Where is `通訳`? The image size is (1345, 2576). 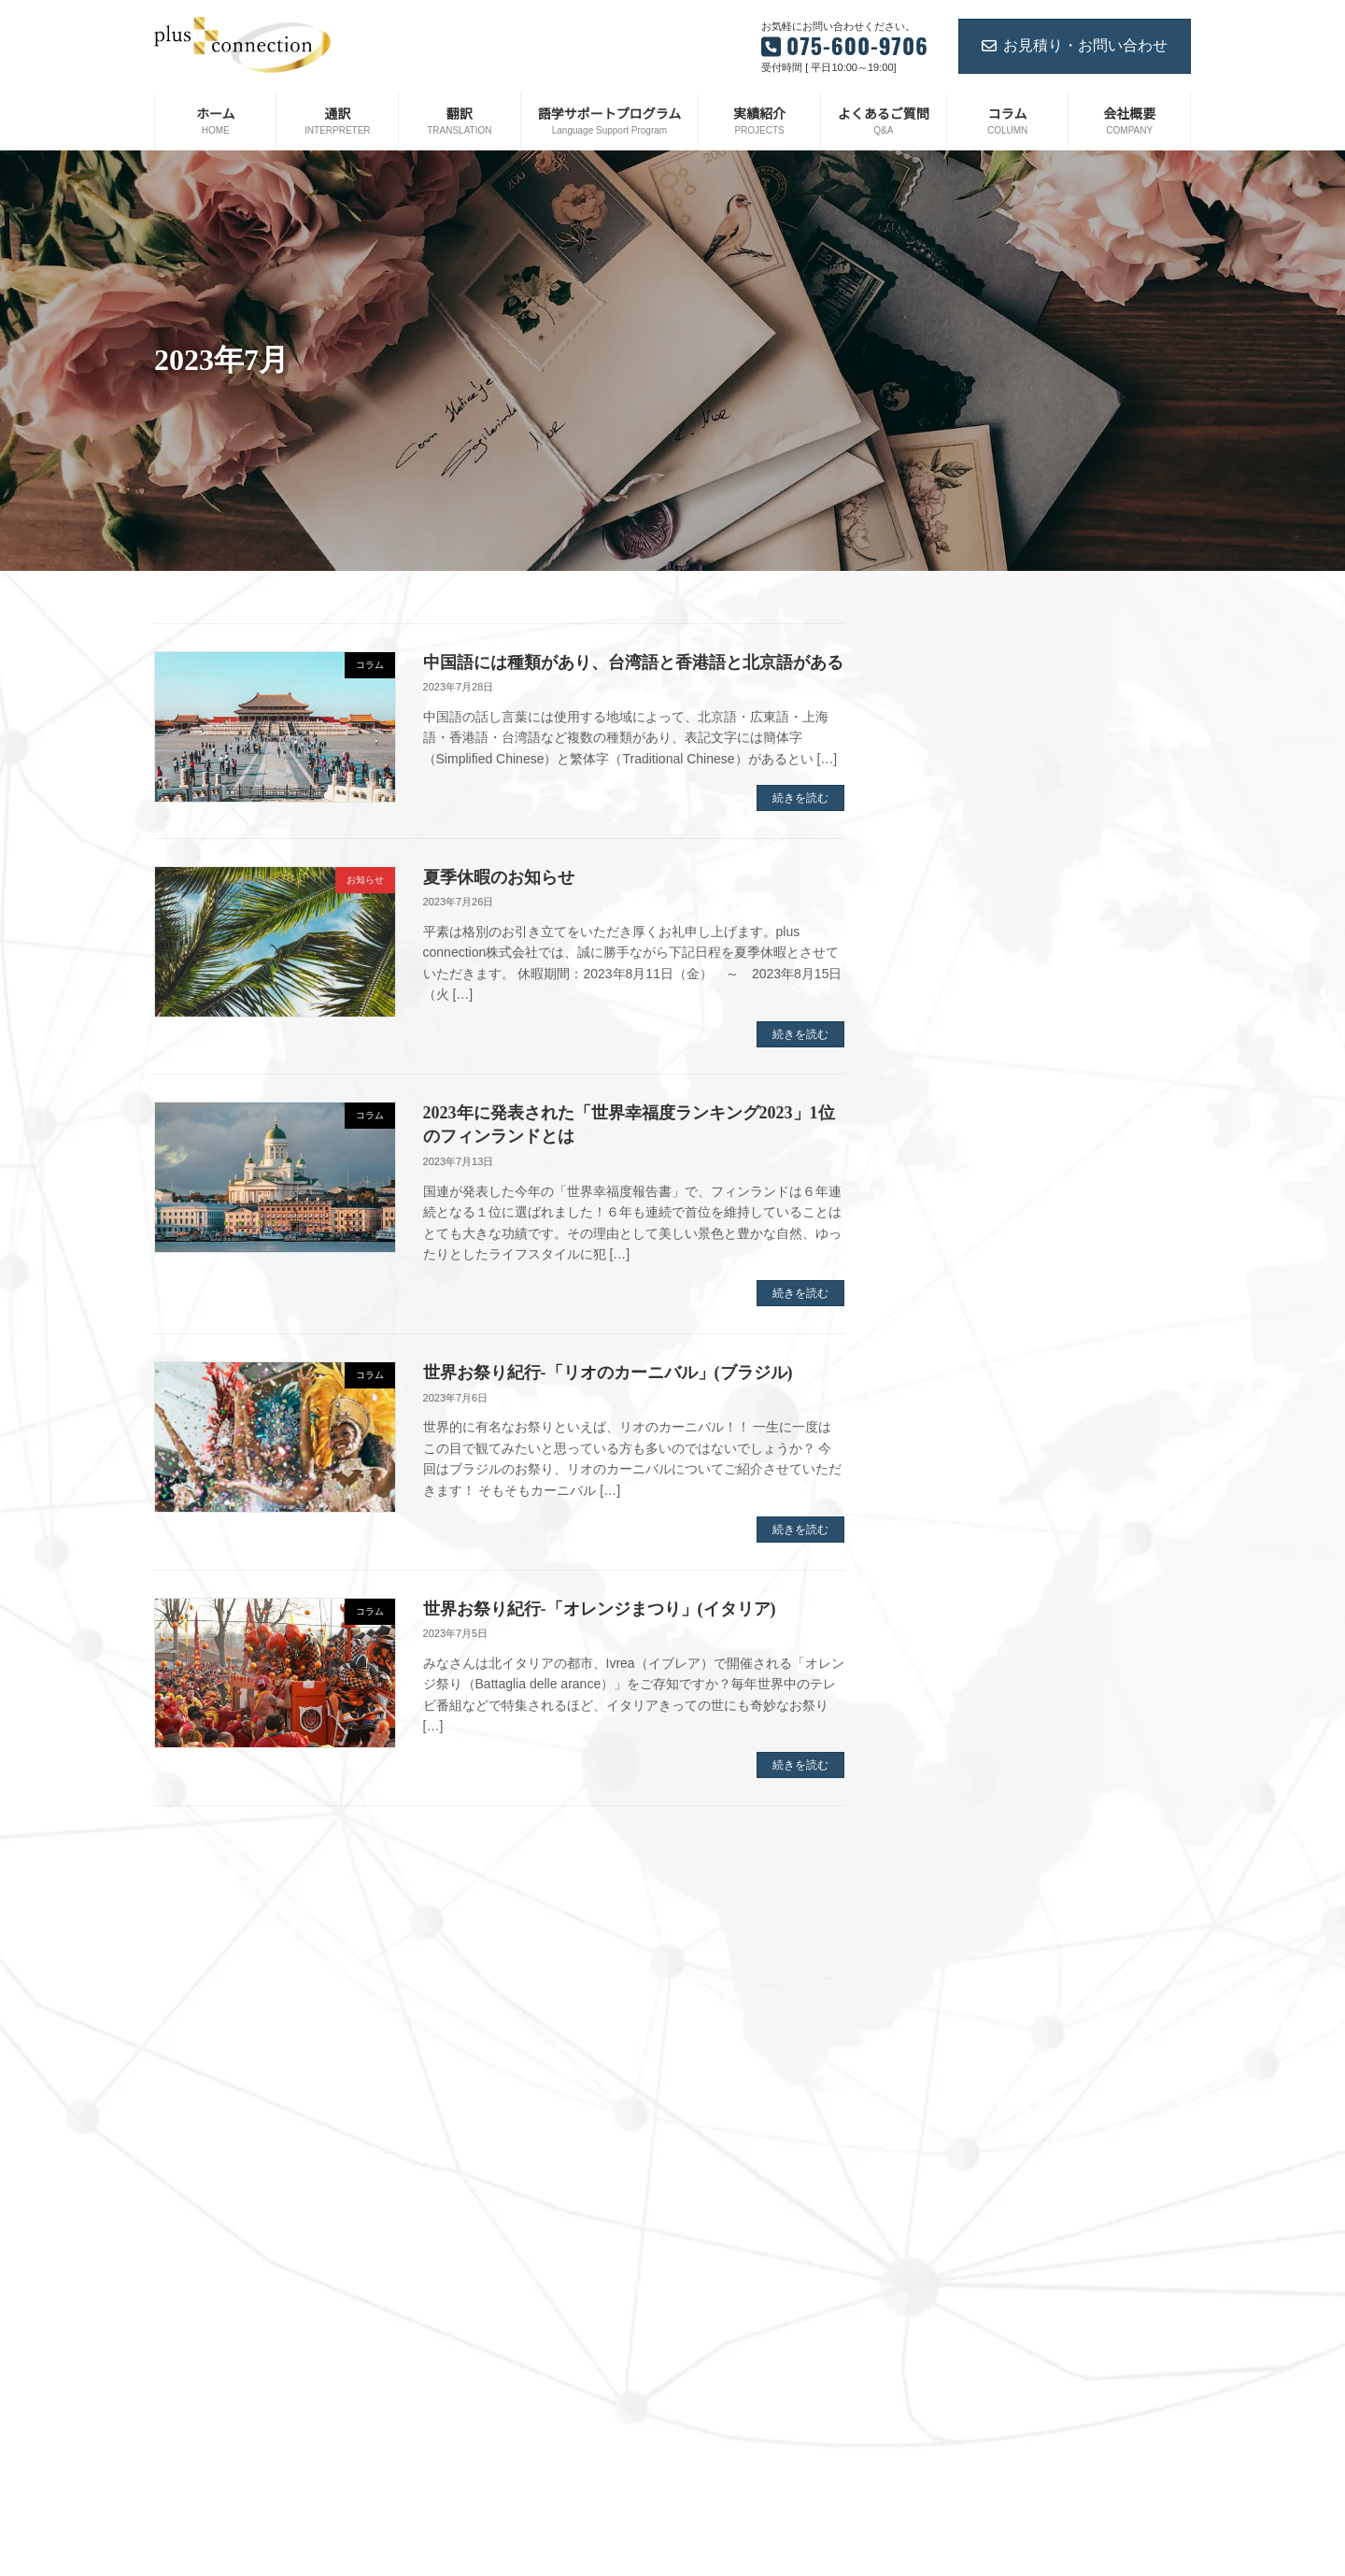
通訳 is located at coordinates (709, 2291).